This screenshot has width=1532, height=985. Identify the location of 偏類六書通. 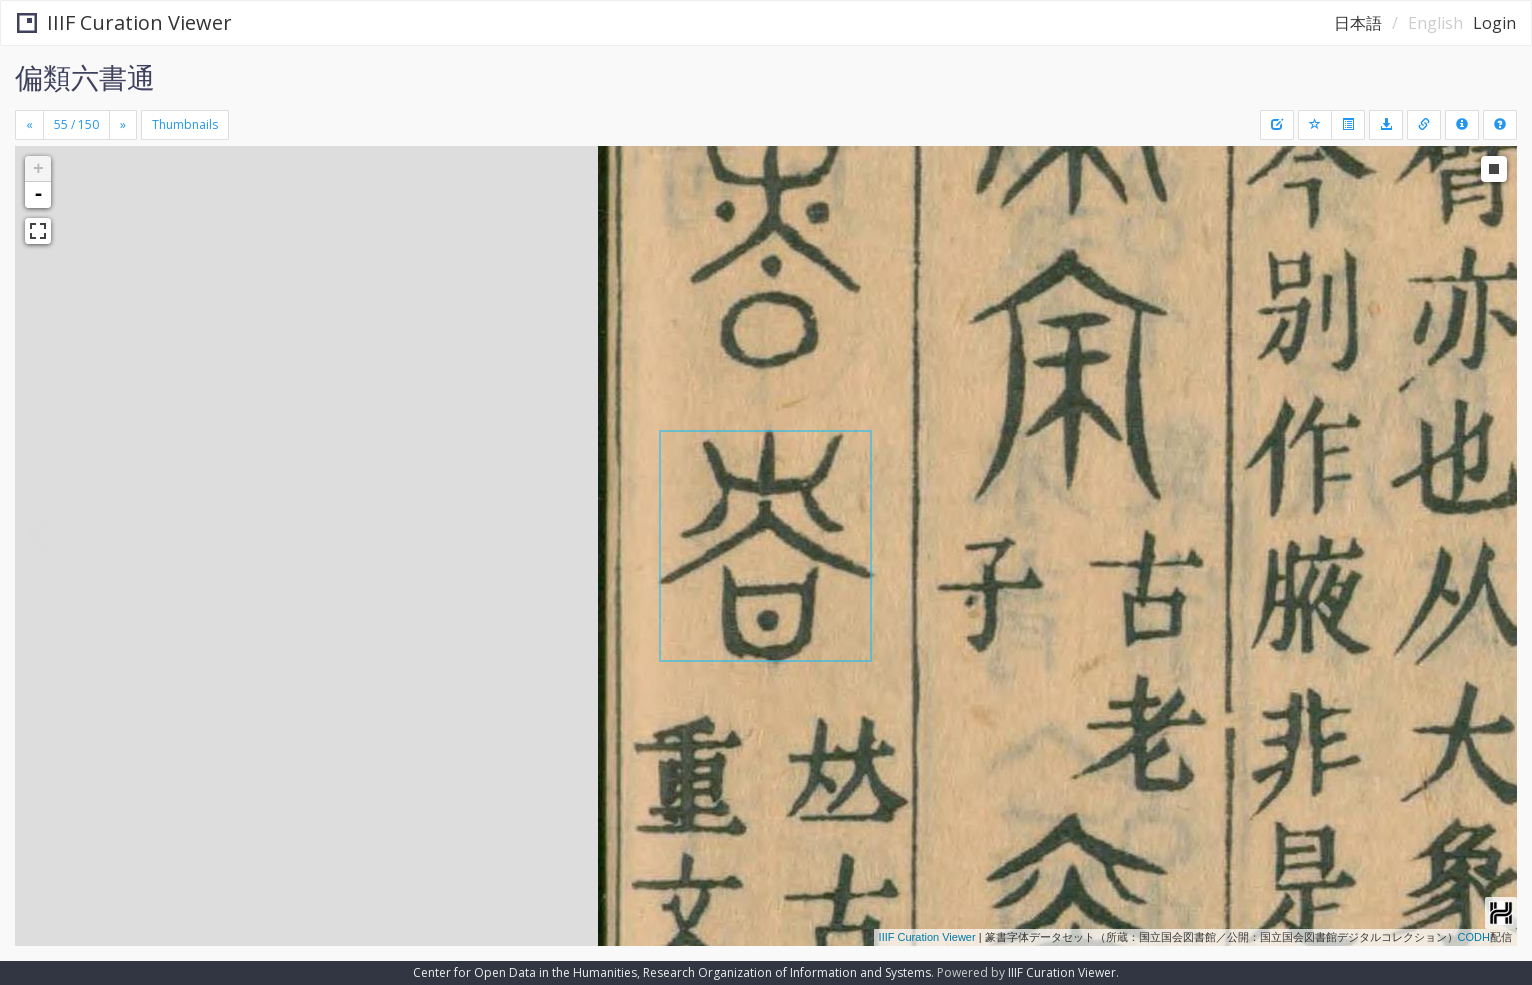
(85, 77).